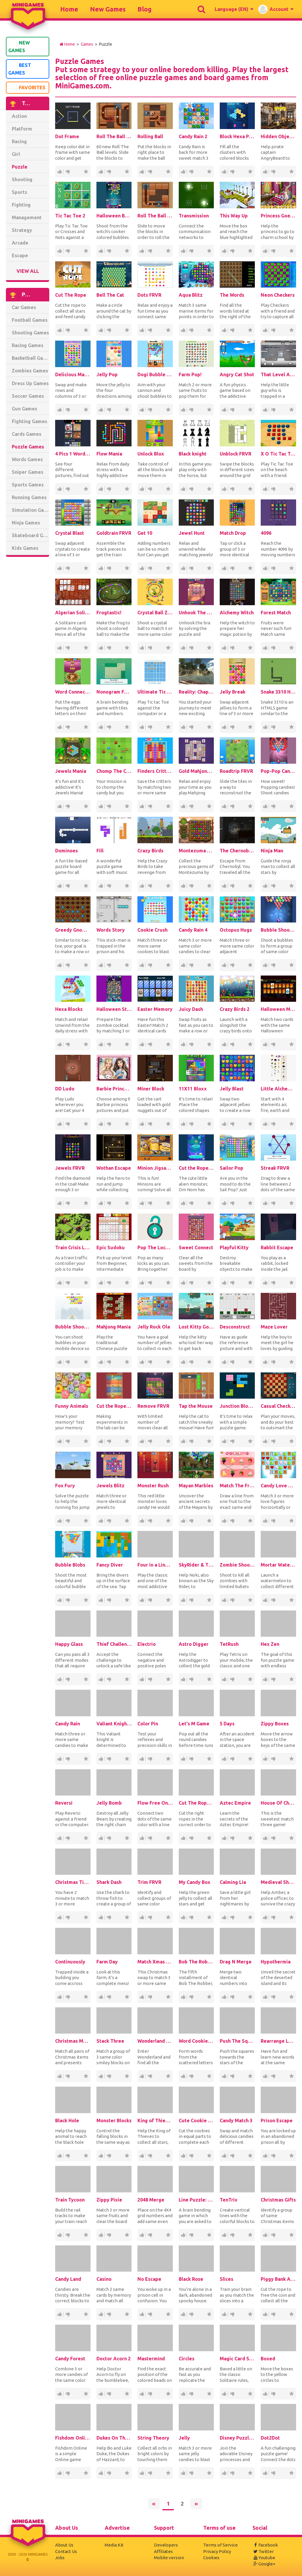 This screenshot has height=2576, width=302. Describe the element at coordinates (234, 215) in the screenshot. I see `This Way Up` at that location.